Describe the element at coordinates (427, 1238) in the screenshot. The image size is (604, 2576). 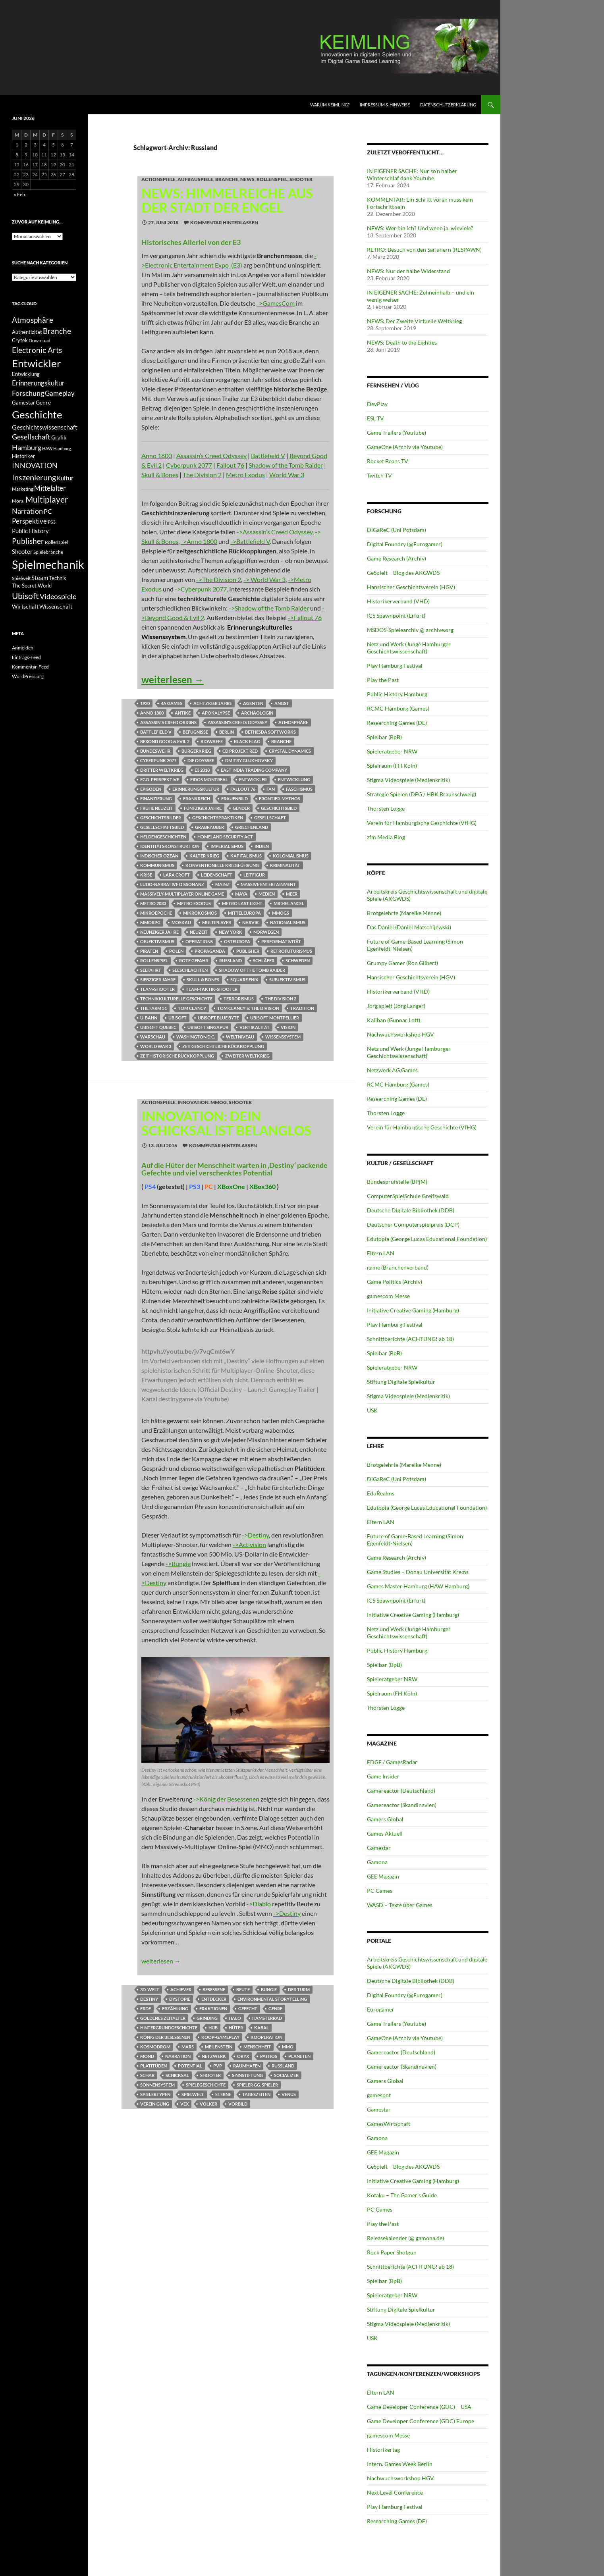
I see `Edutopia (George Lucas Educational Foundation)` at that location.